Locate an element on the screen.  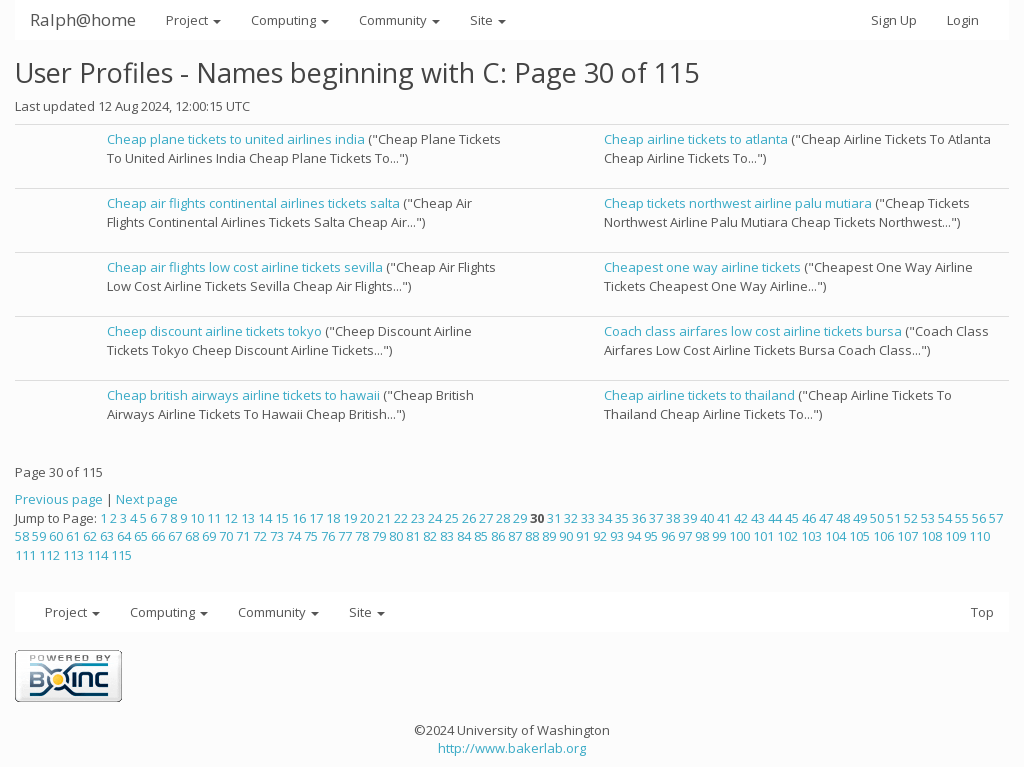
60 is located at coordinates (56, 536).